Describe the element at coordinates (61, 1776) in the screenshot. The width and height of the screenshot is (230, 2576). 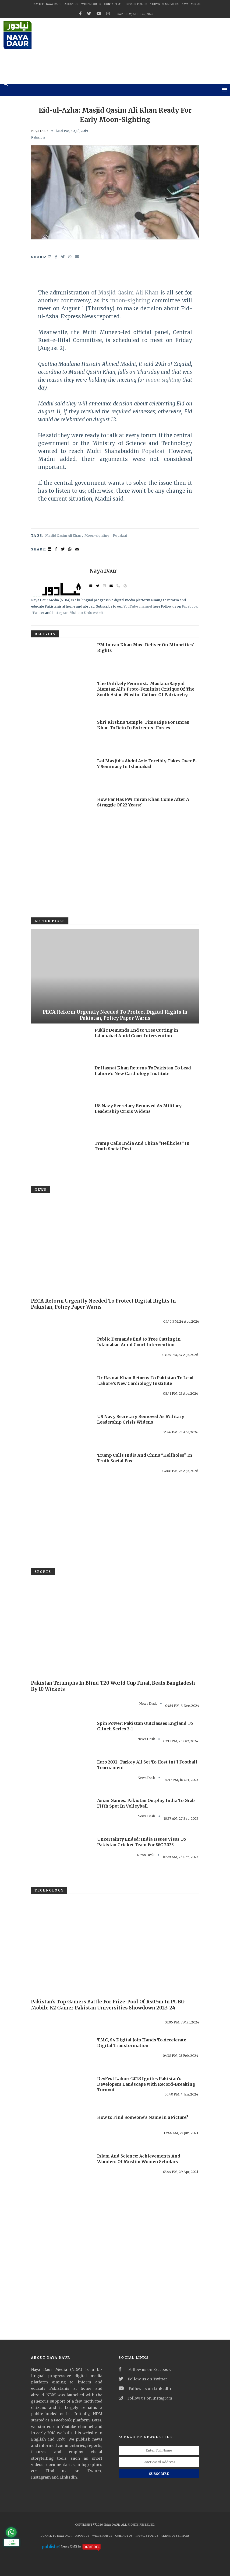
I see `[Euro 2032: Turkey All Set To Host Int’l Football Tournament]` at that location.